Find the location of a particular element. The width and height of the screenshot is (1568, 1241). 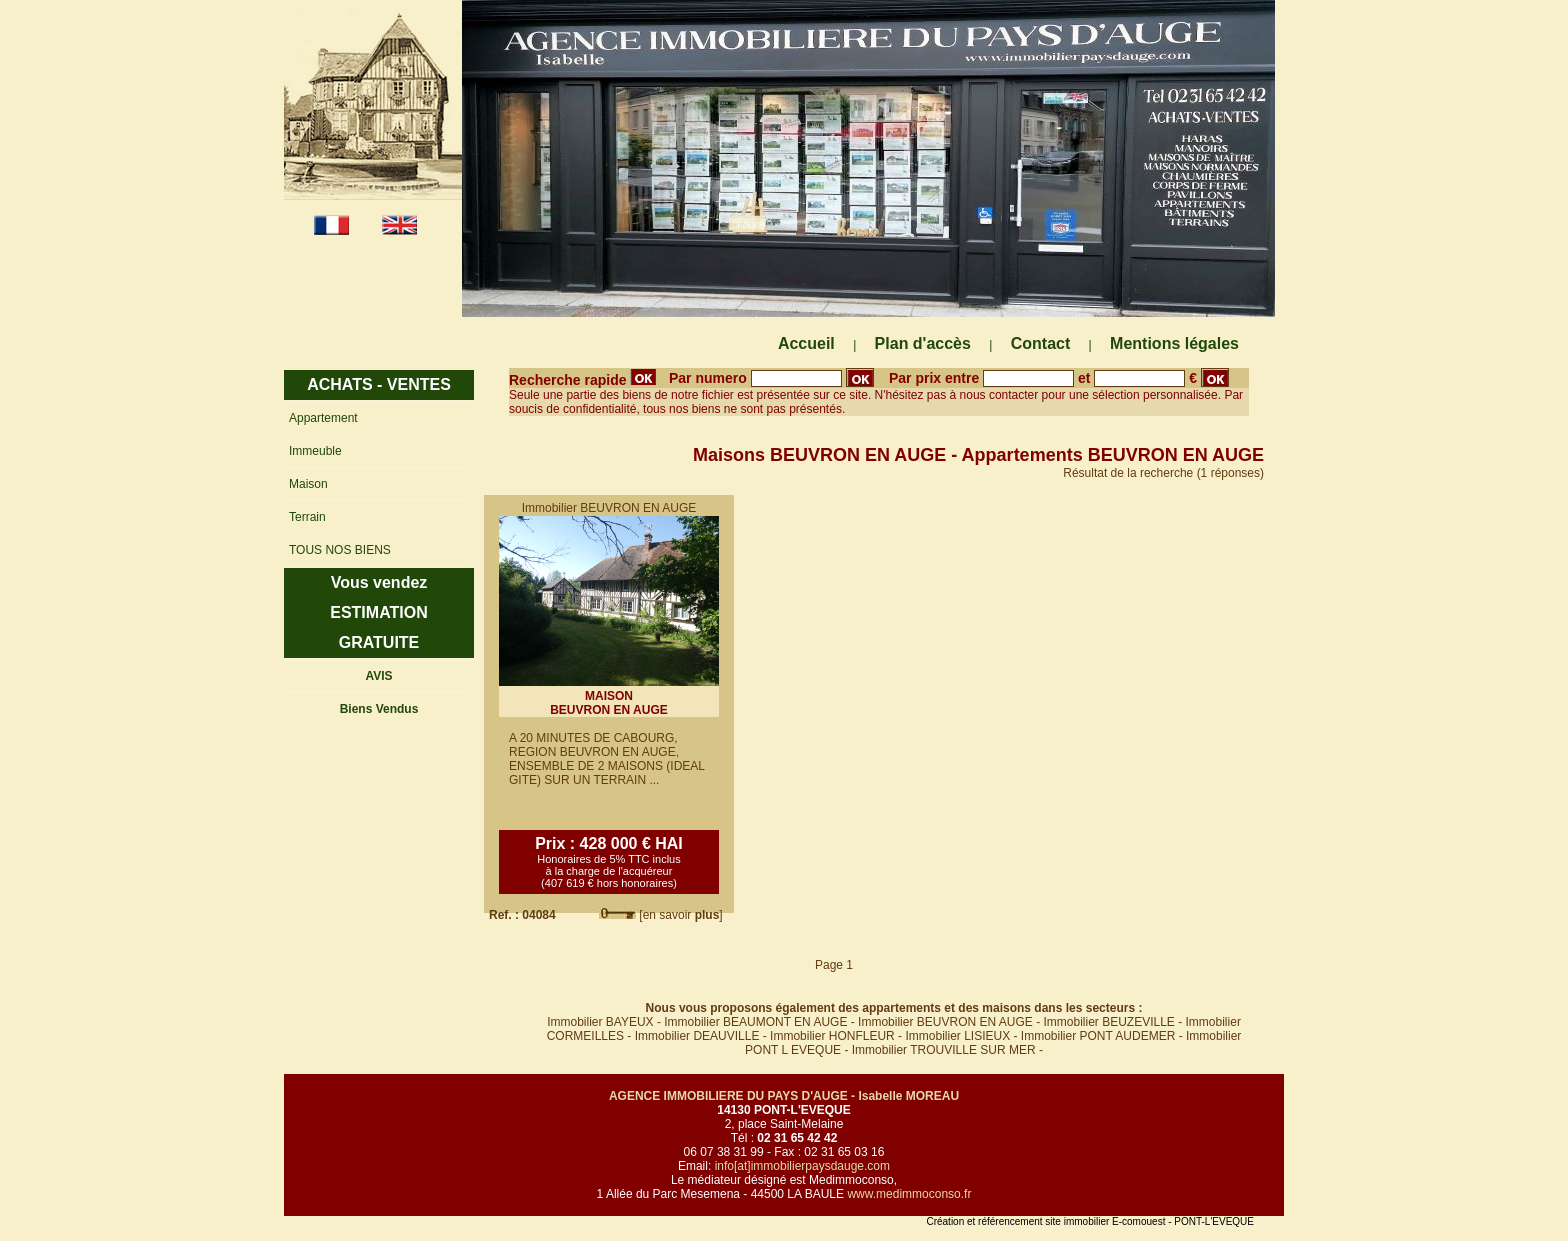

Immobilier LISIEUX is located at coordinates (957, 1036).